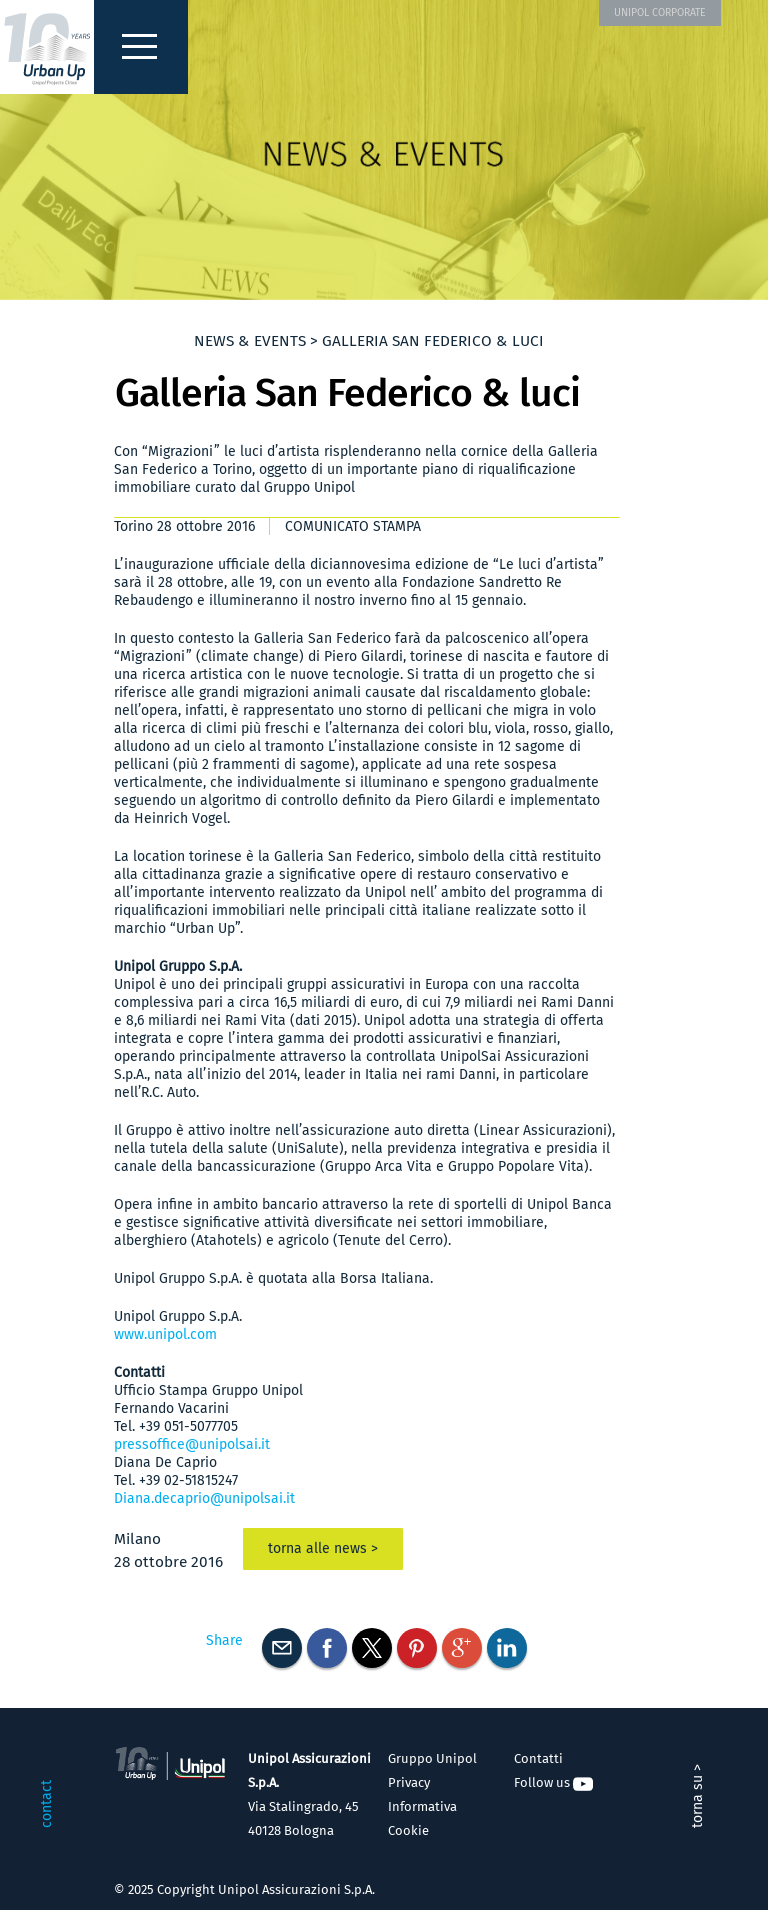 The image size is (768, 1910). I want to click on Pinterest, so click(417, 1648).